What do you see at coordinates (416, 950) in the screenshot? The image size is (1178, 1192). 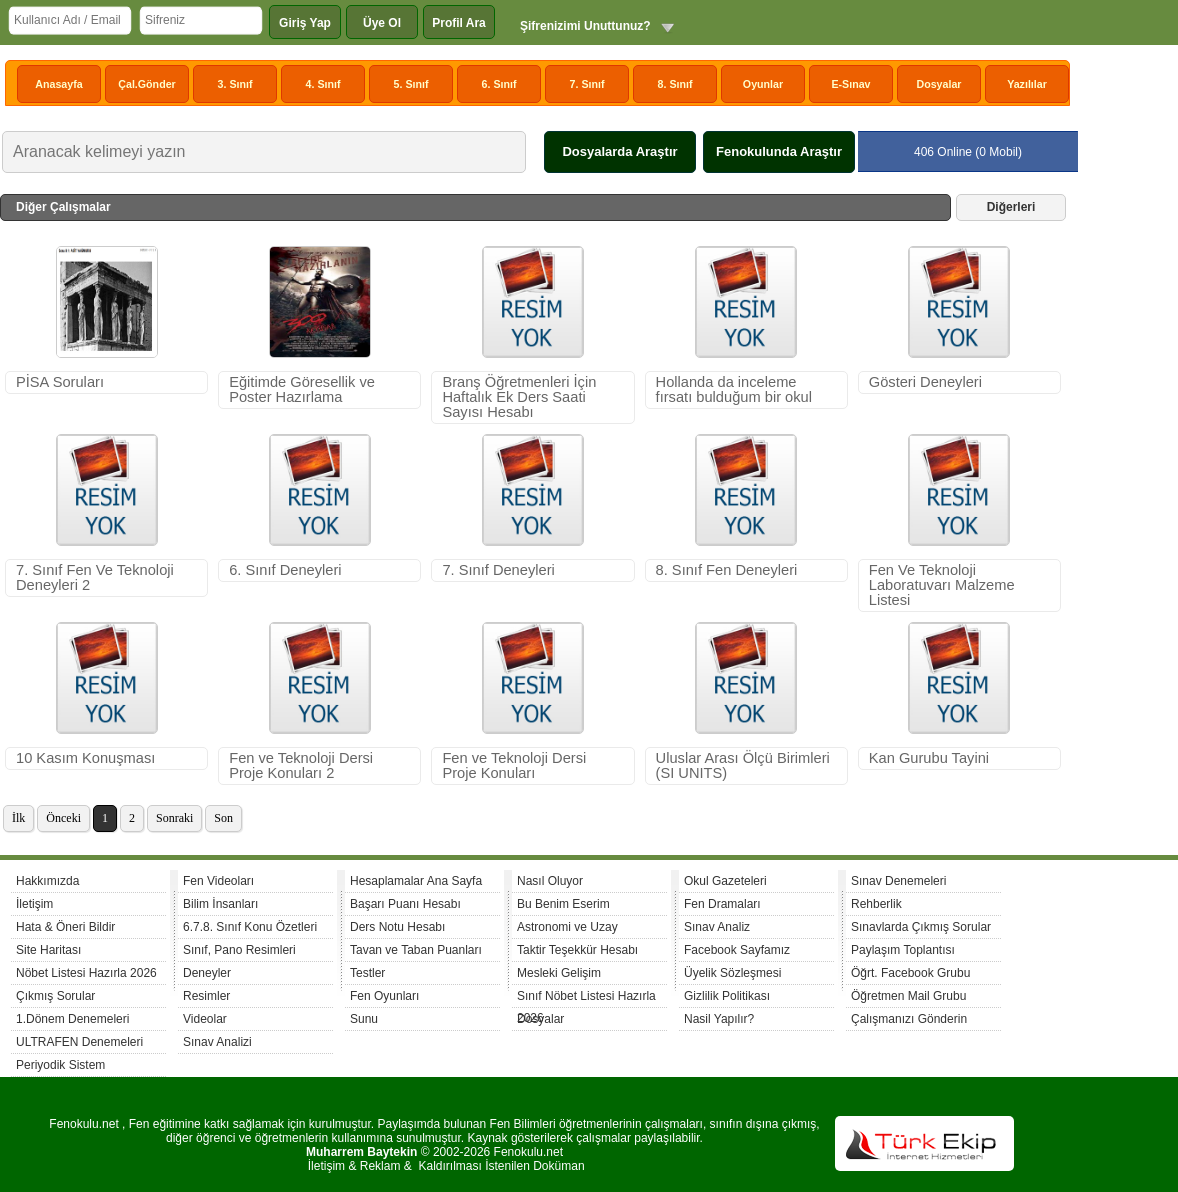 I see `Tavan ve Taban Puanları` at bounding box center [416, 950].